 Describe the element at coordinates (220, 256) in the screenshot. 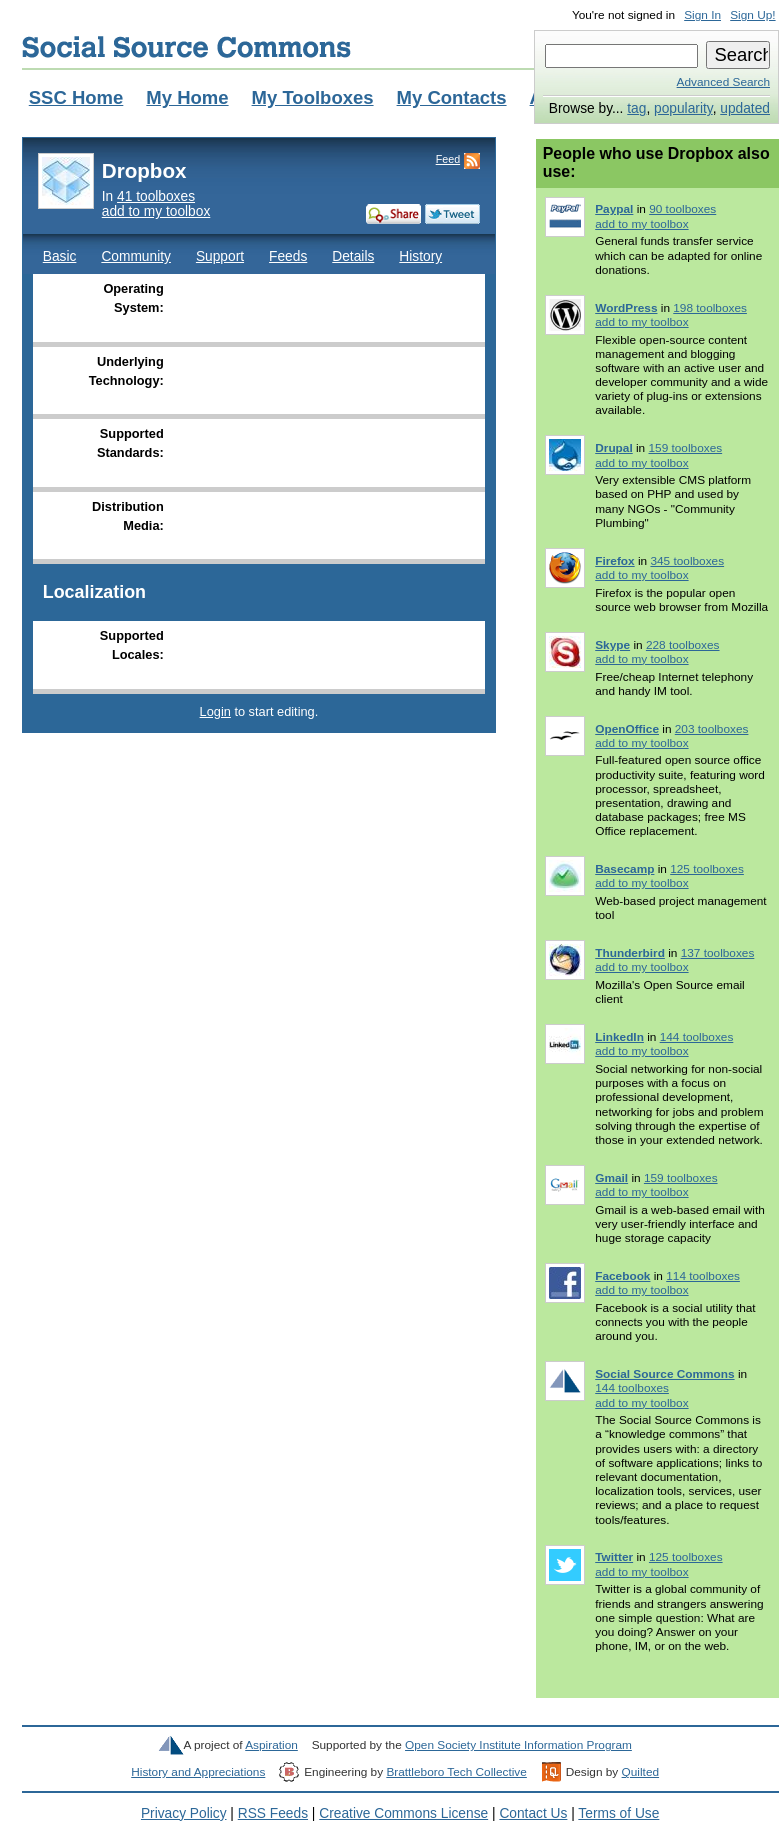

I see `Support` at that location.